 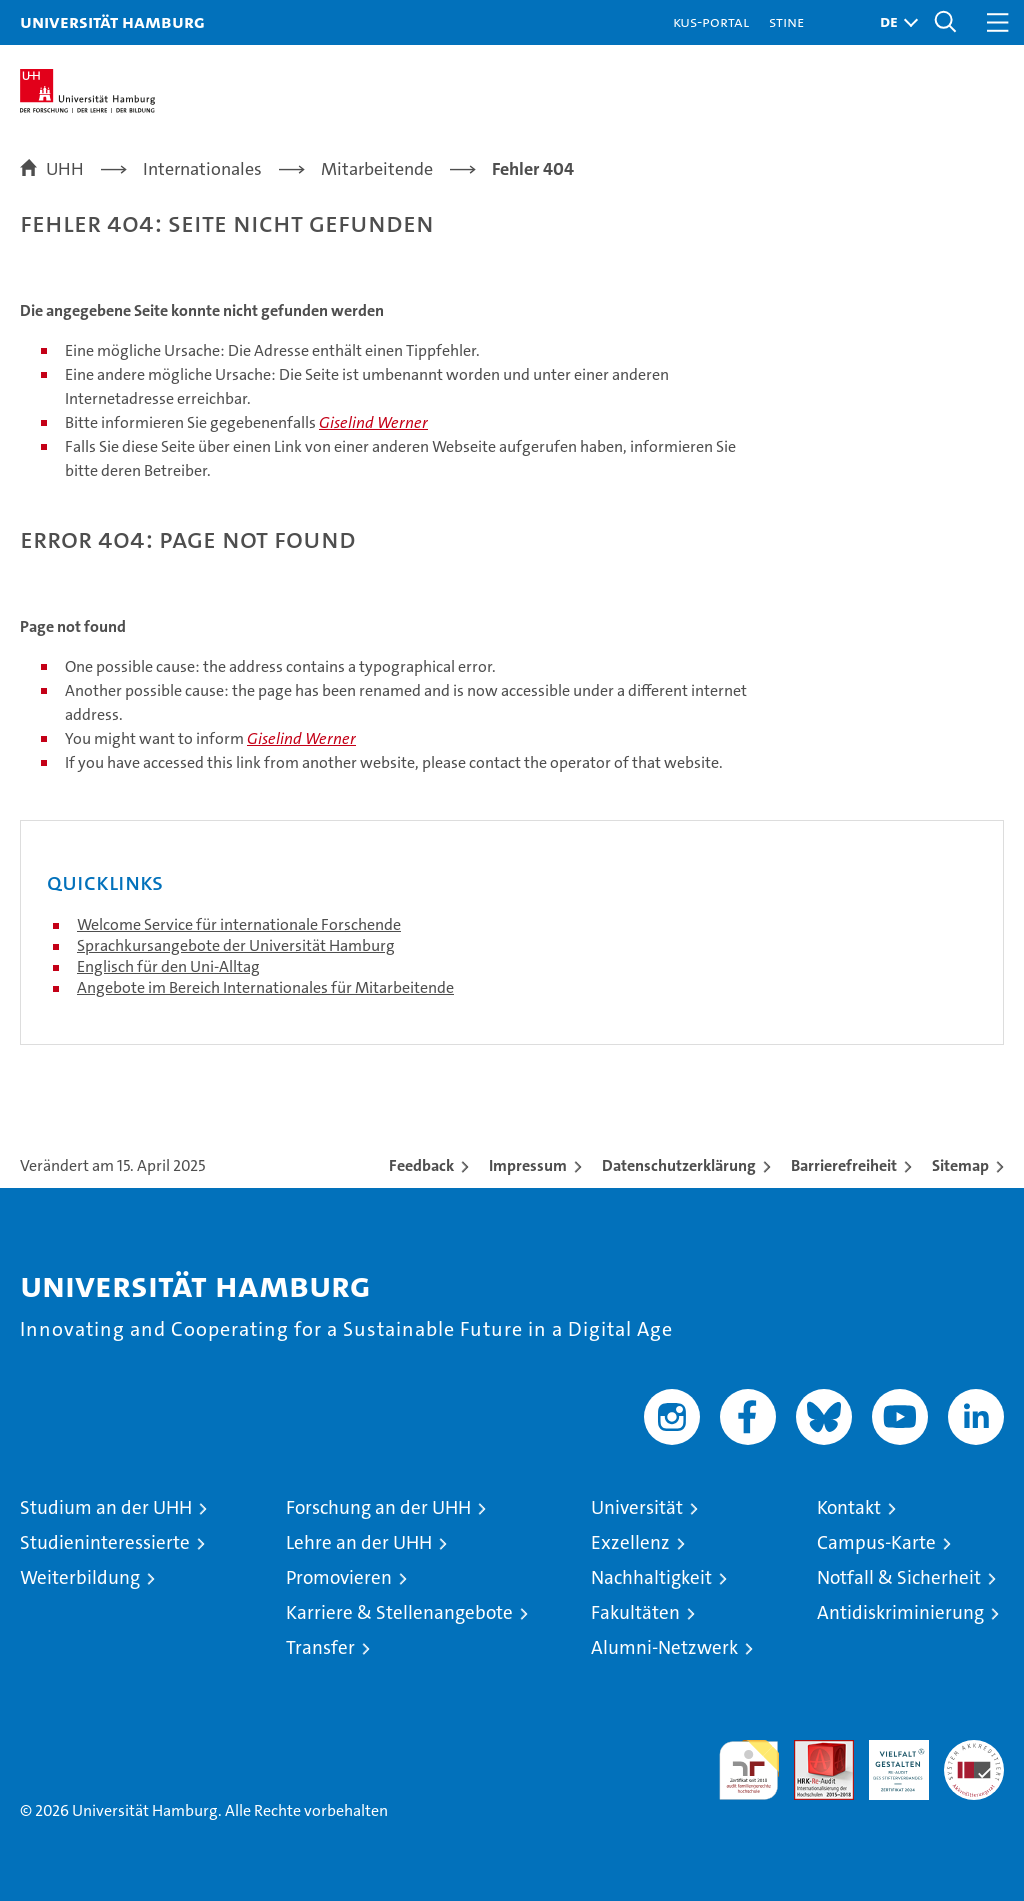 What do you see at coordinates (80, 1577) in the screenshot?
I see `Weiterbildung` at bounding box center [80, 1577].